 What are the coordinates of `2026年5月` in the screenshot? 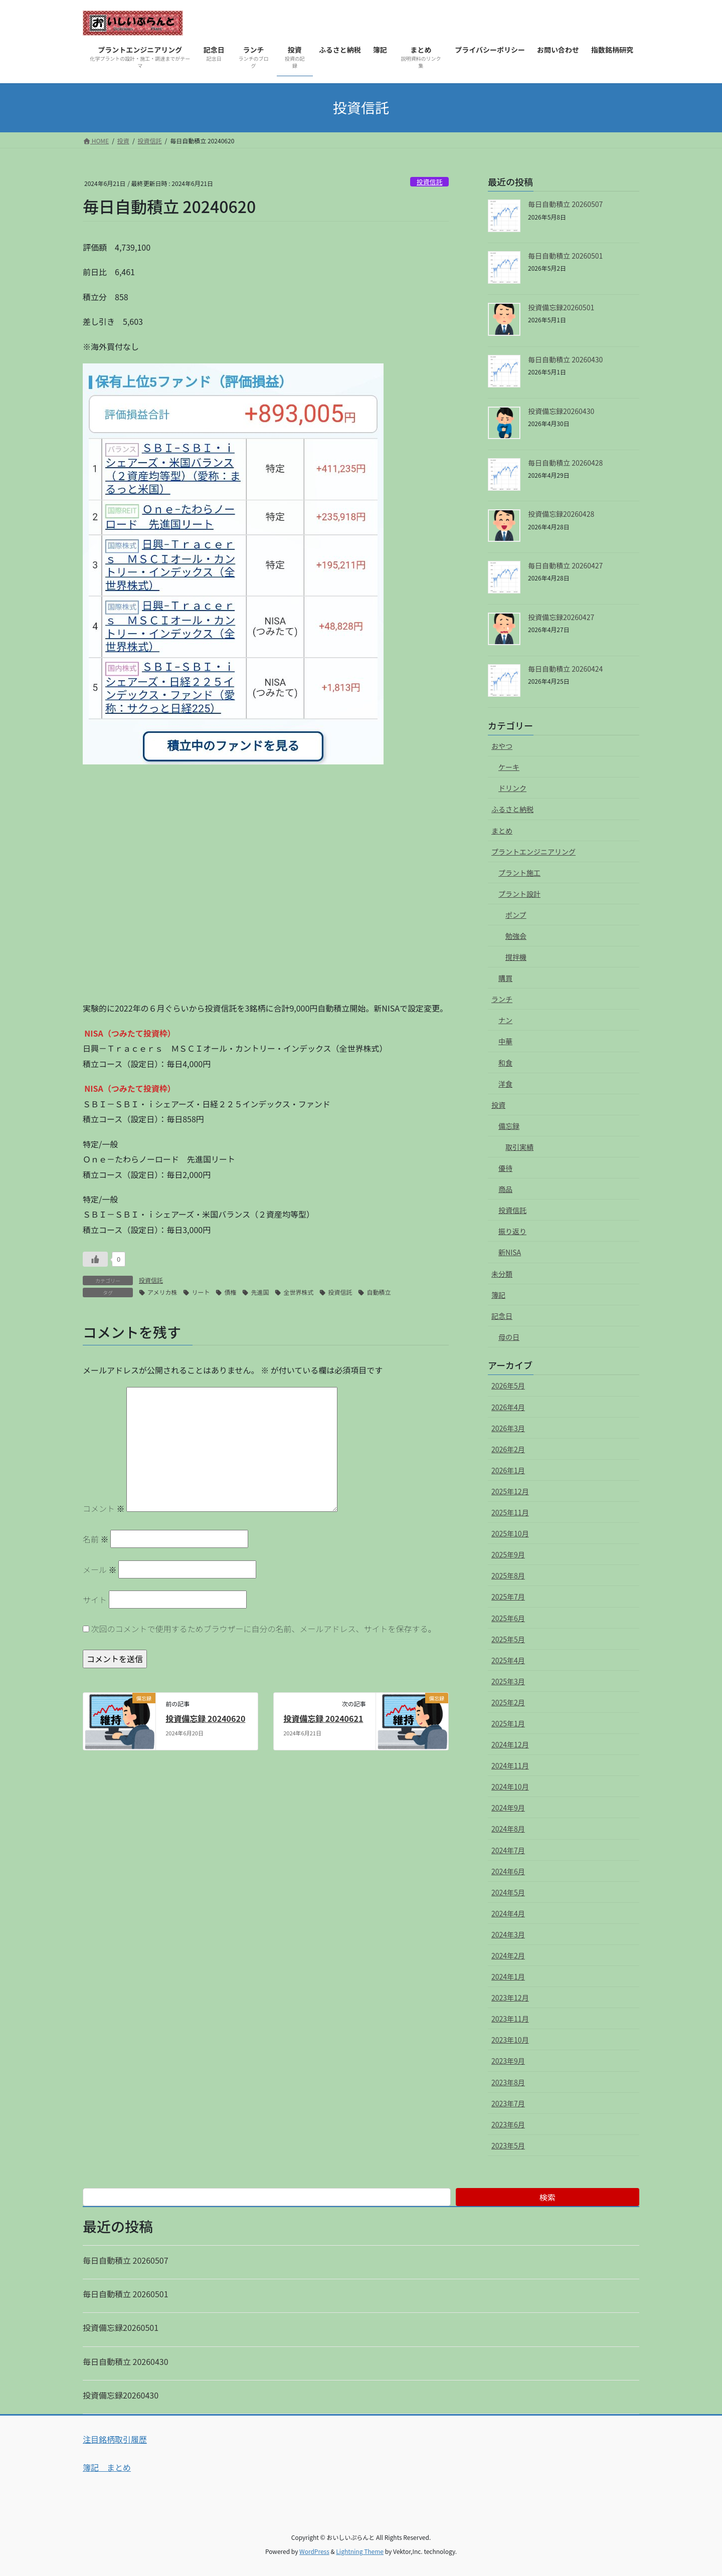 It's located at (508, 1385).